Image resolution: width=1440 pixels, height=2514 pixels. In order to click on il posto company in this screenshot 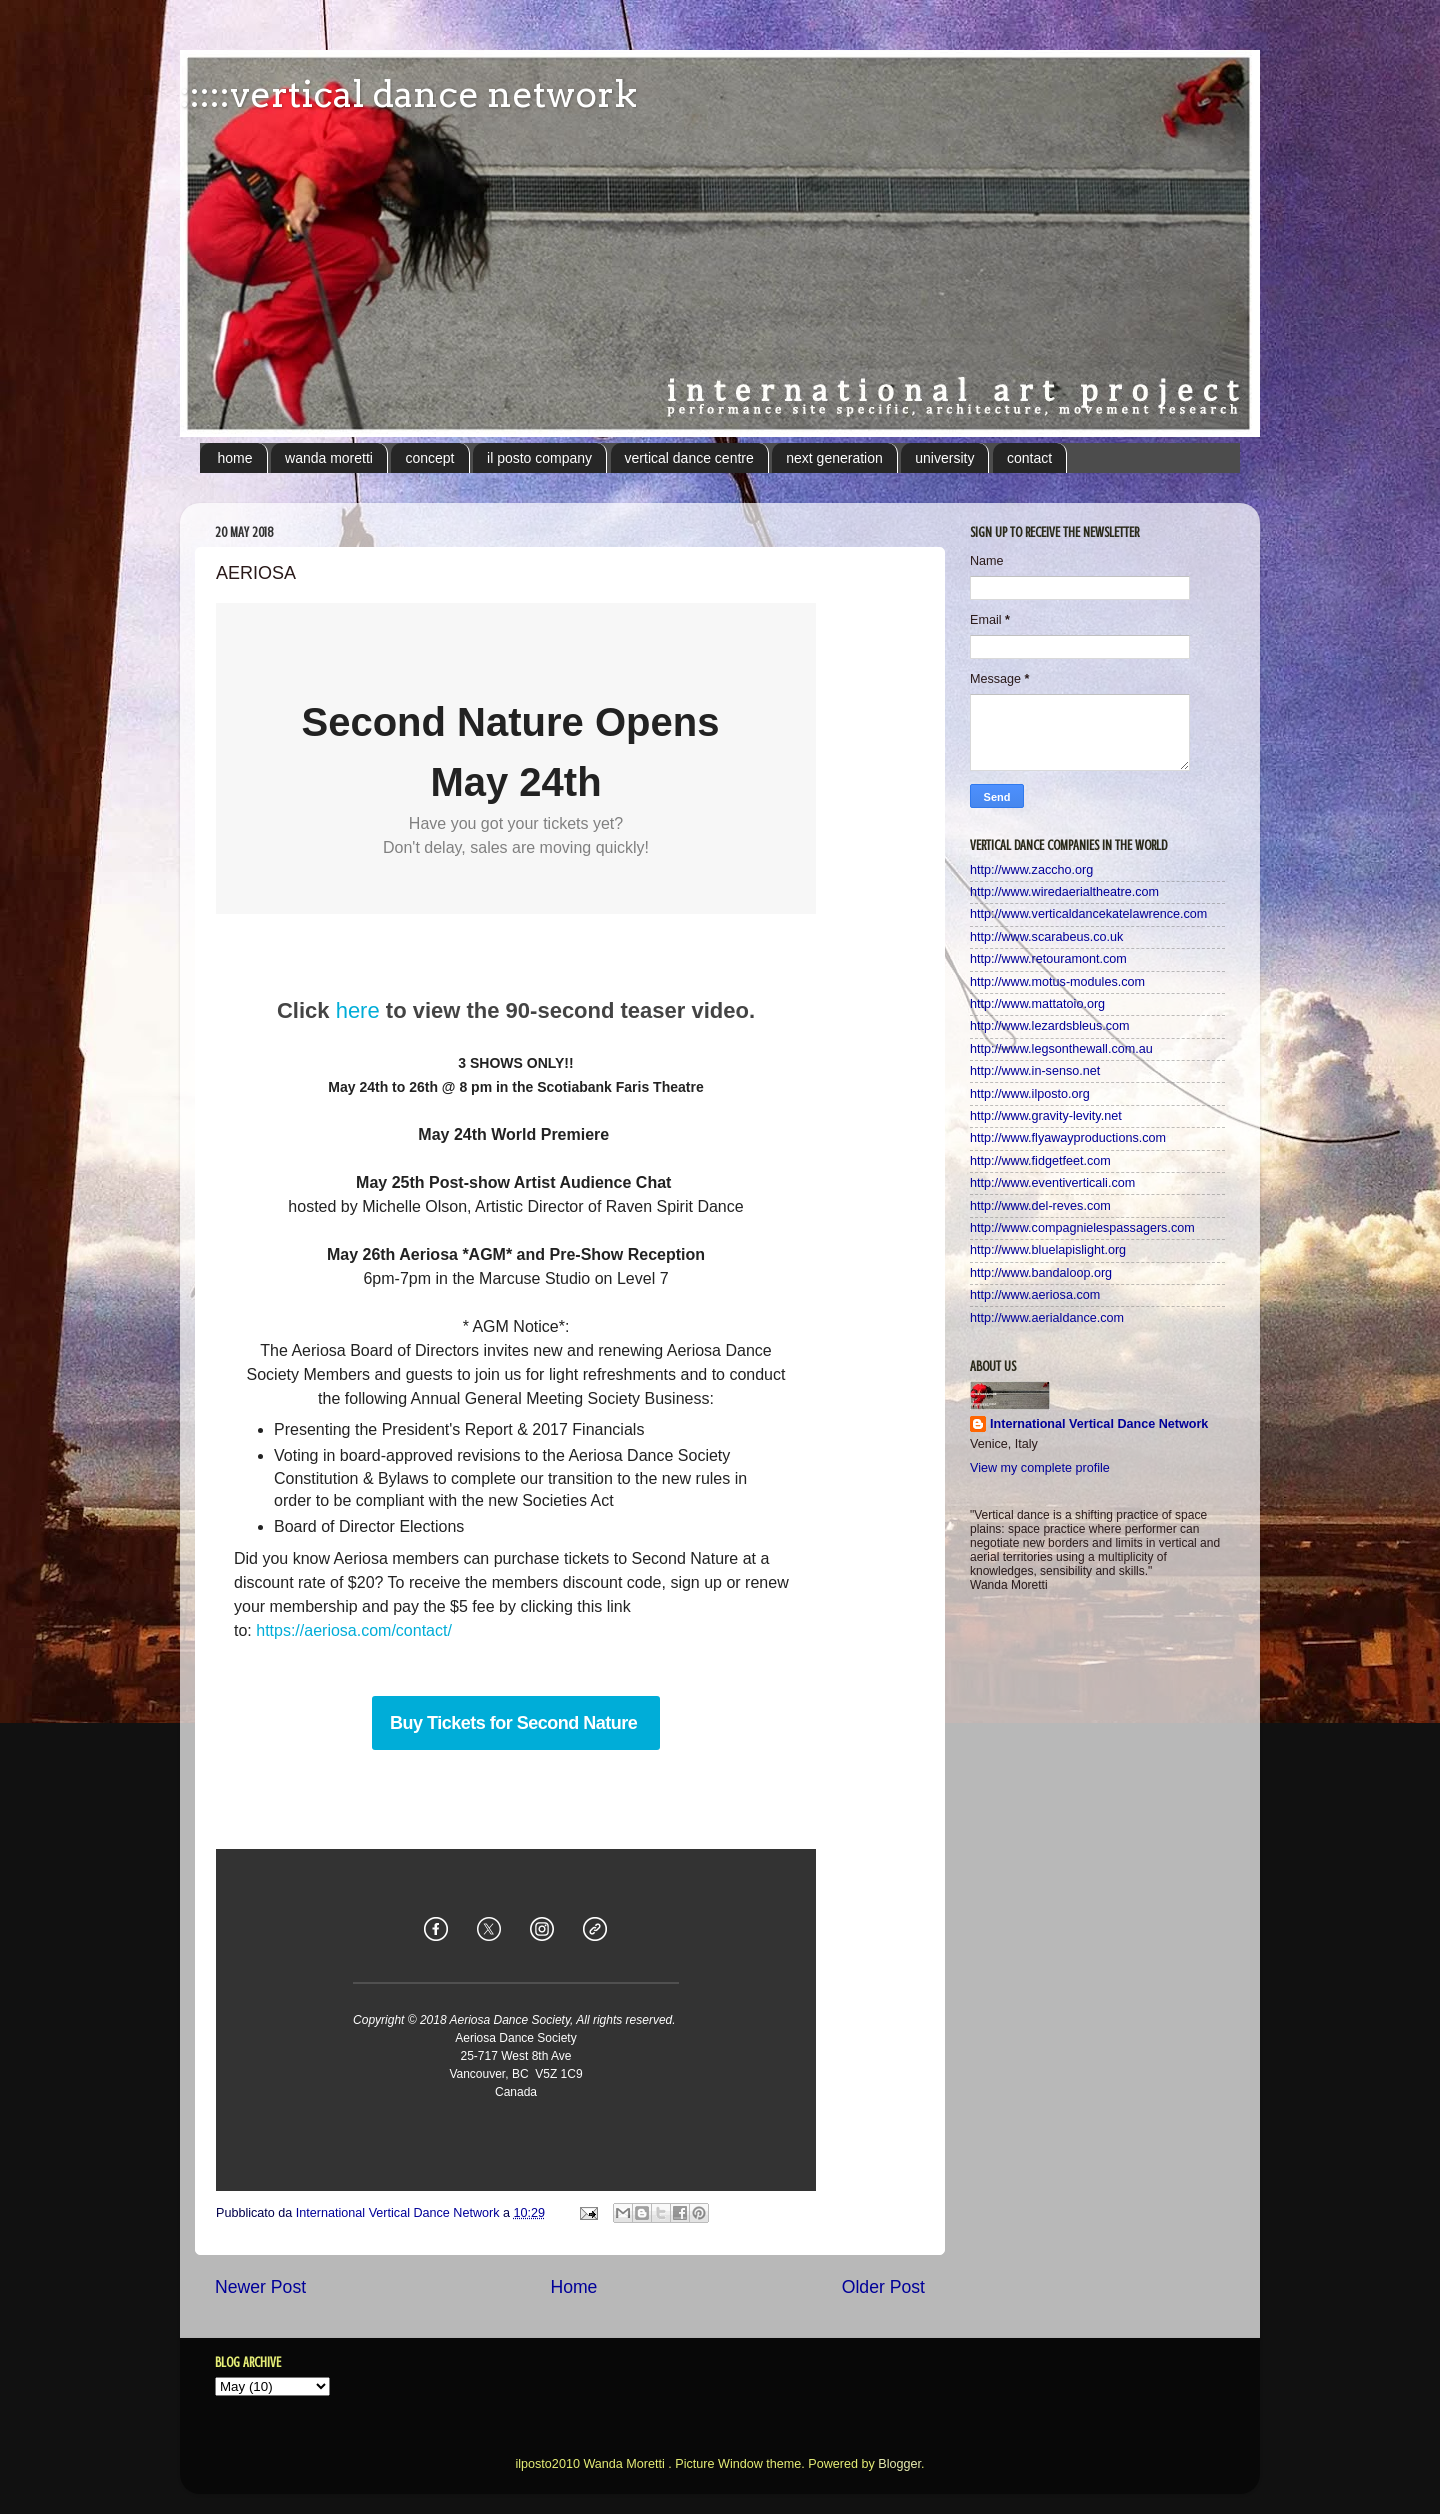, I will do `click(539, 458)`.